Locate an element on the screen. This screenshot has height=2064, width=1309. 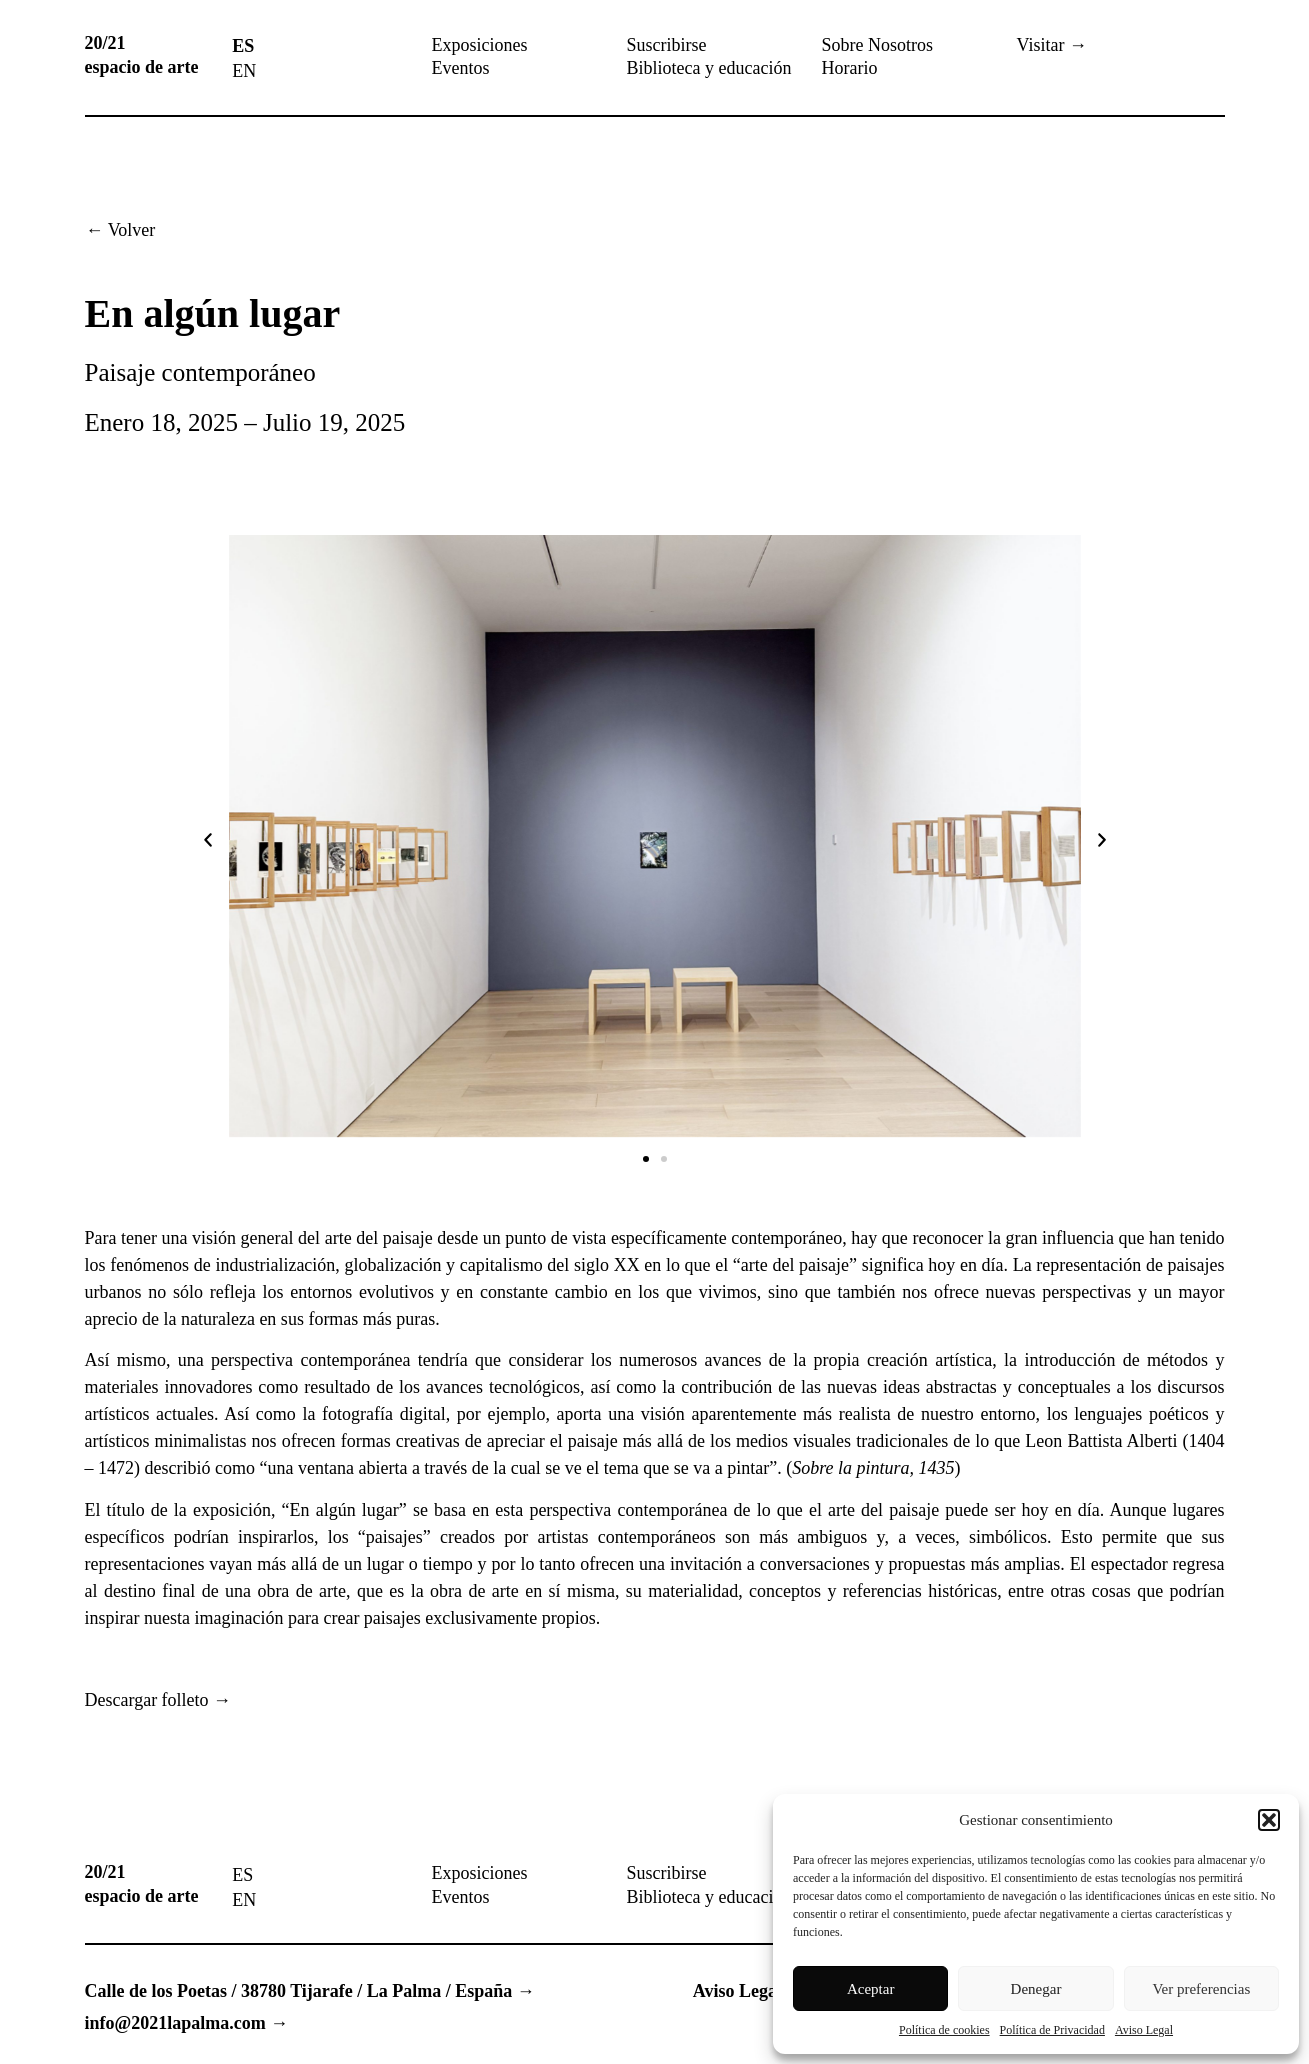
Descargar folleto → is located at coordinates (158, 1700).